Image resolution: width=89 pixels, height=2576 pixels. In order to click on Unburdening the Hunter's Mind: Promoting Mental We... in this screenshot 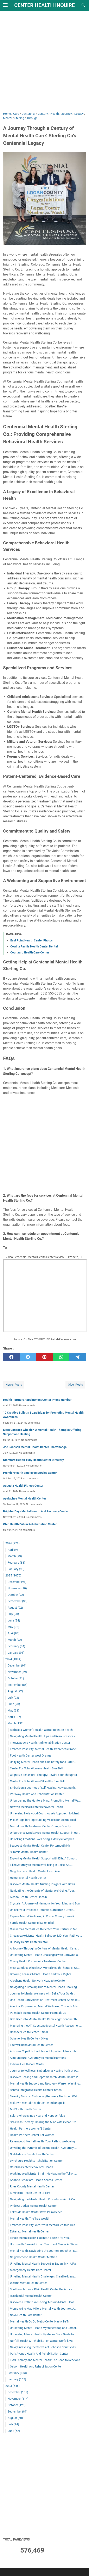, I will do `click(45, 1800)`.